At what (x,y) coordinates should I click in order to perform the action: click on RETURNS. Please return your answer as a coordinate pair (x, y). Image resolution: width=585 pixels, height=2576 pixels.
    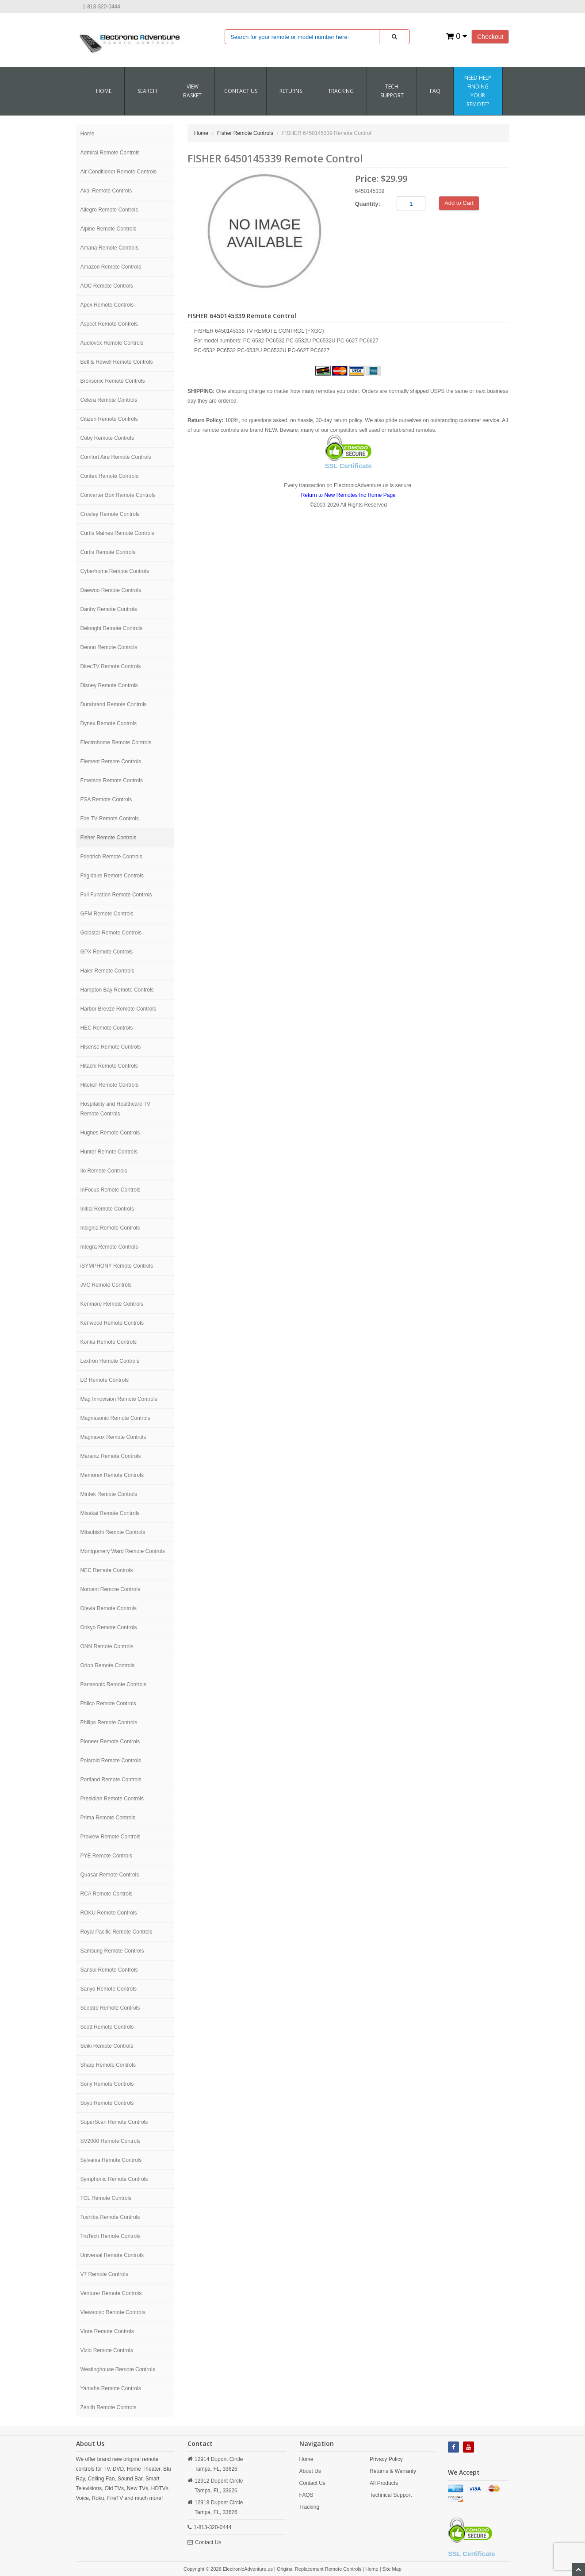
    Looking at the image, I should click on (290, 91).